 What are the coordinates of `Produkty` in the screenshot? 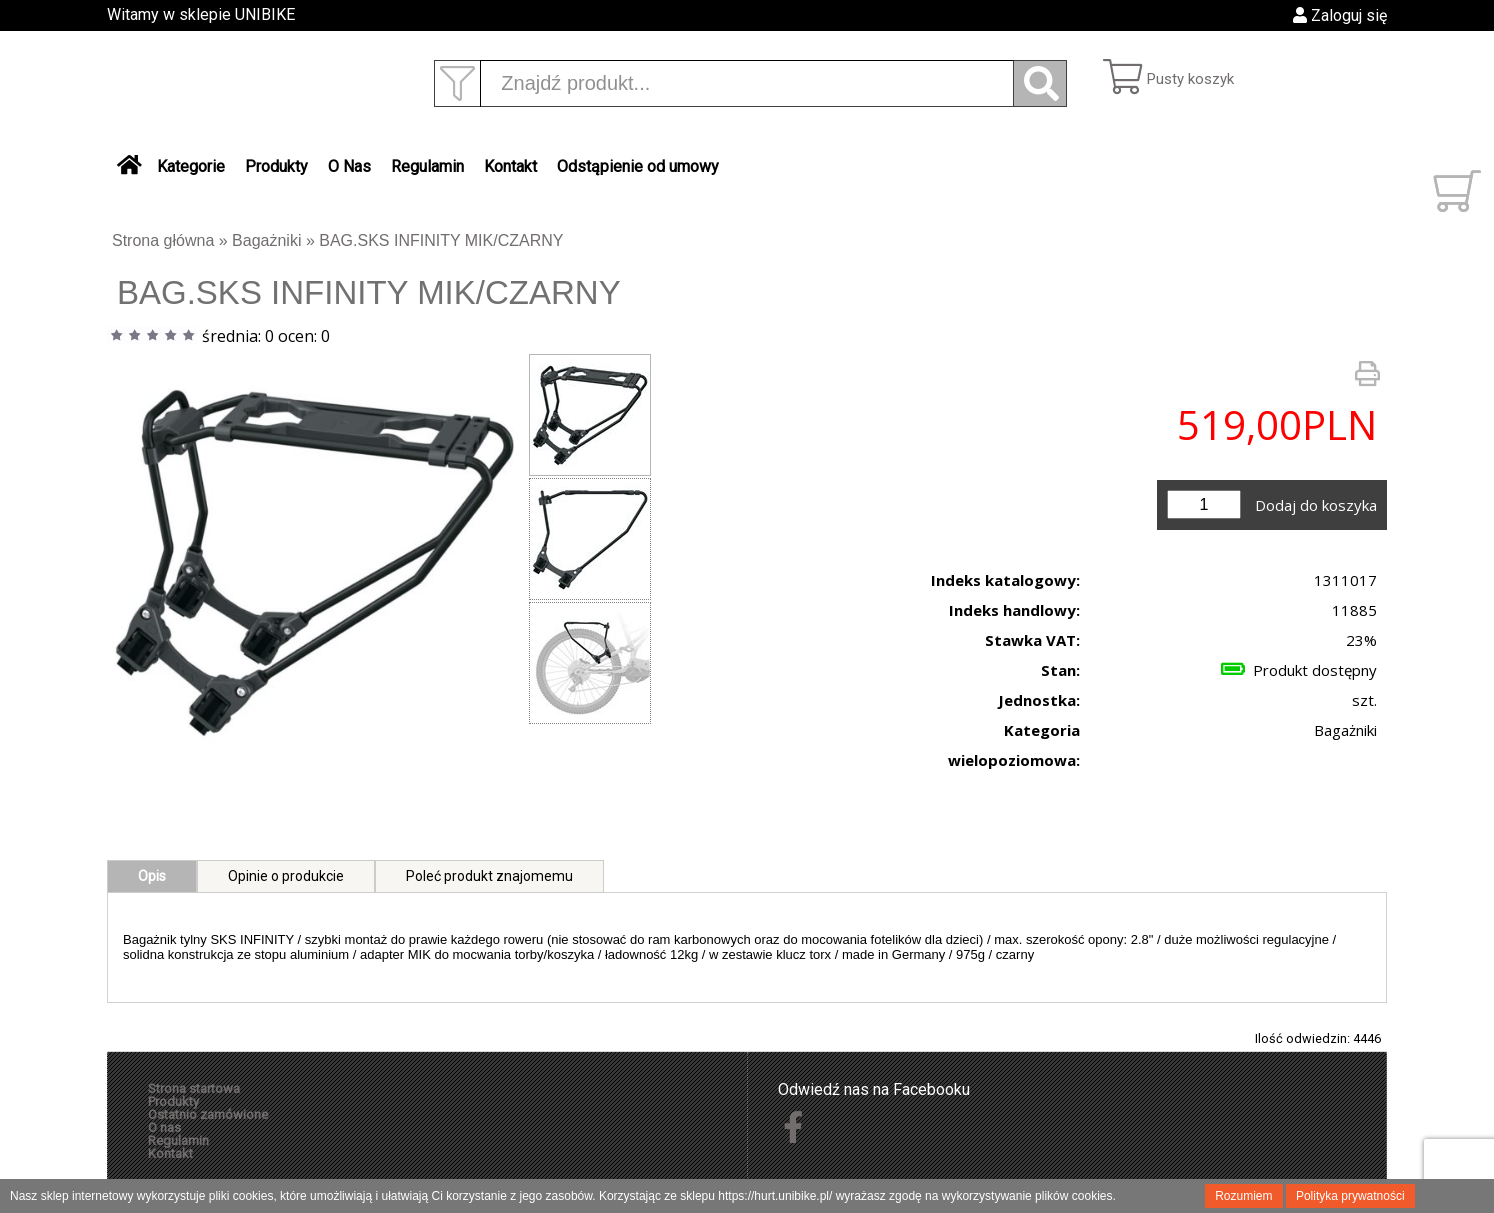 It's located at (276, 166).